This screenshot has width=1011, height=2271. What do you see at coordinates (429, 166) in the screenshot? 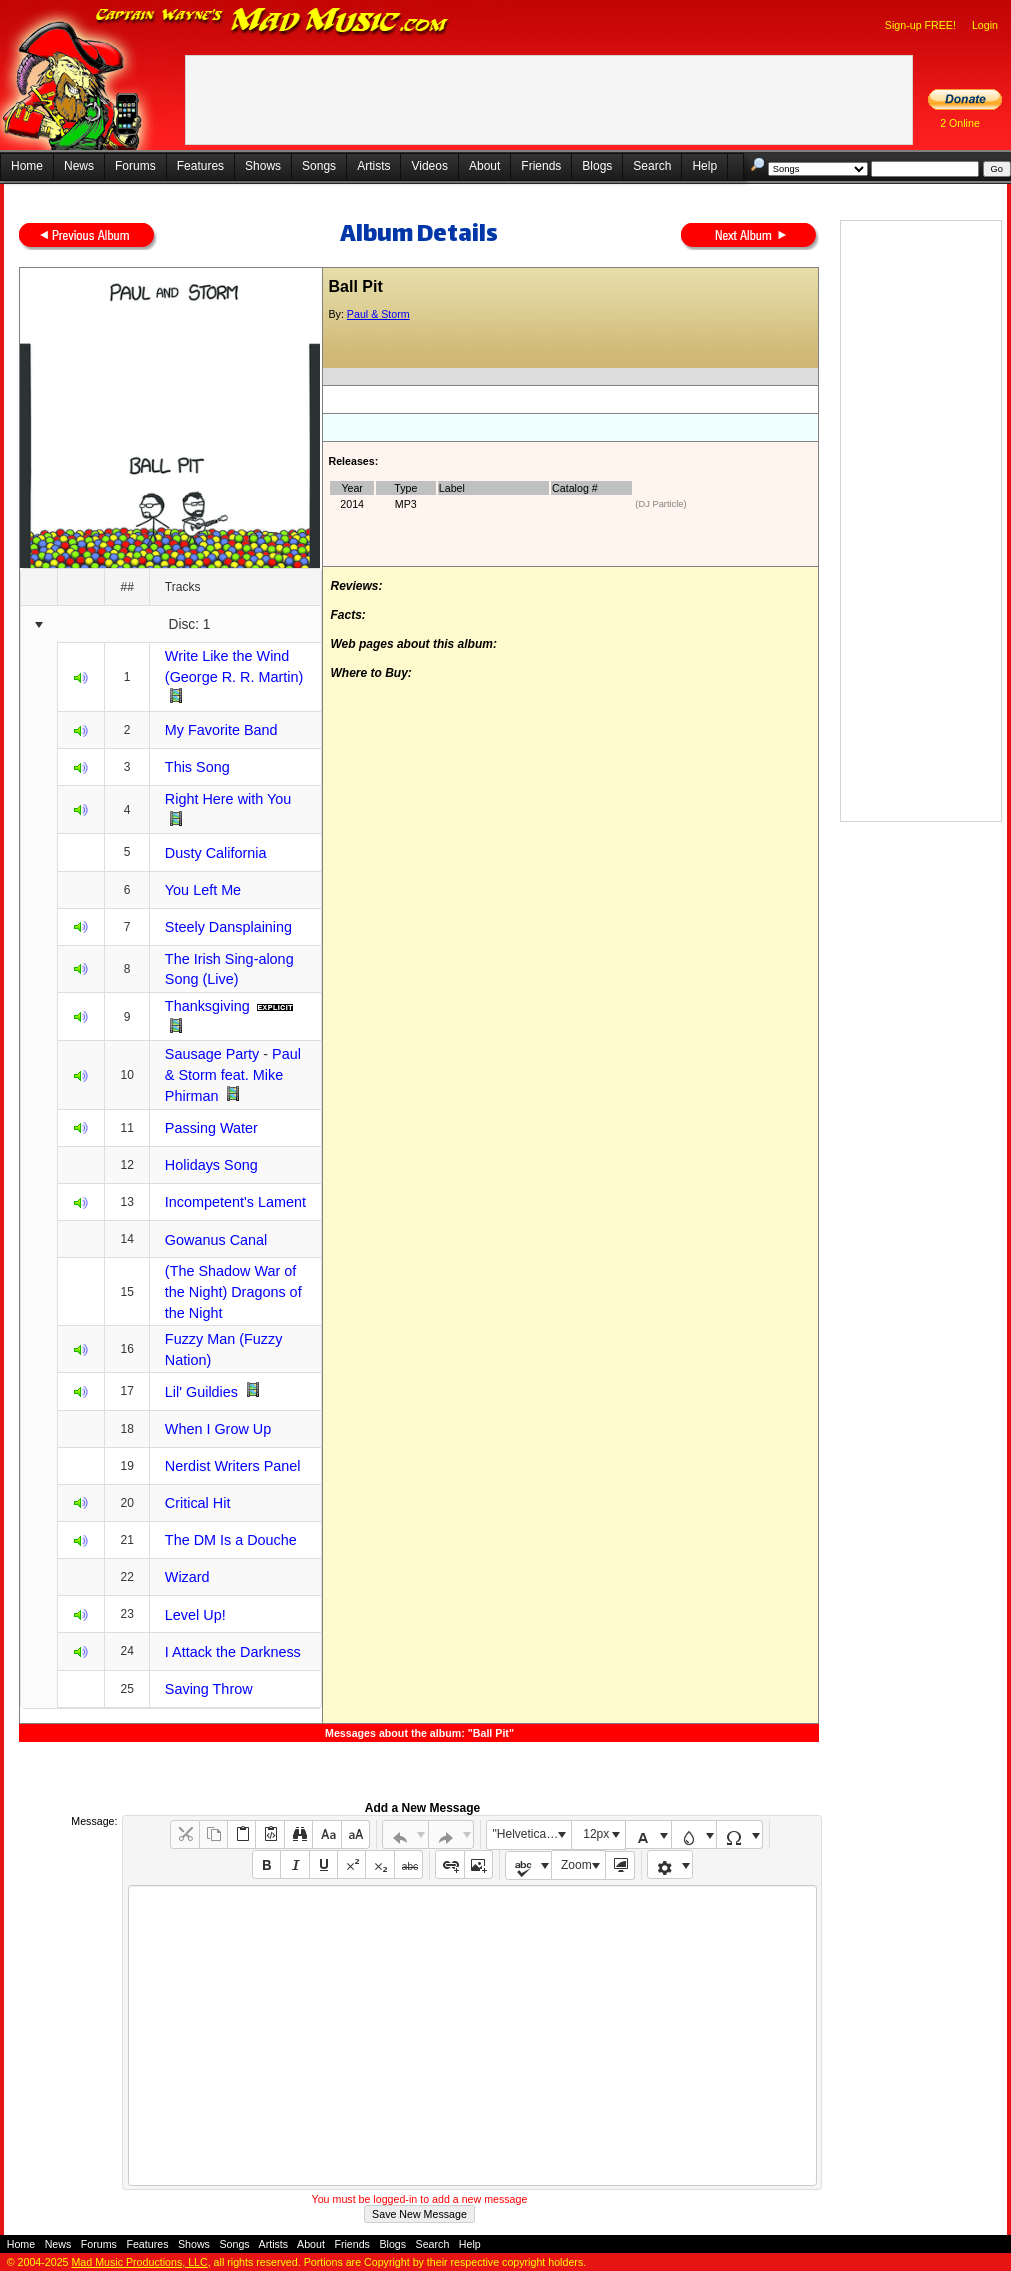
I see `Videos` at bounding box center [429, 166].